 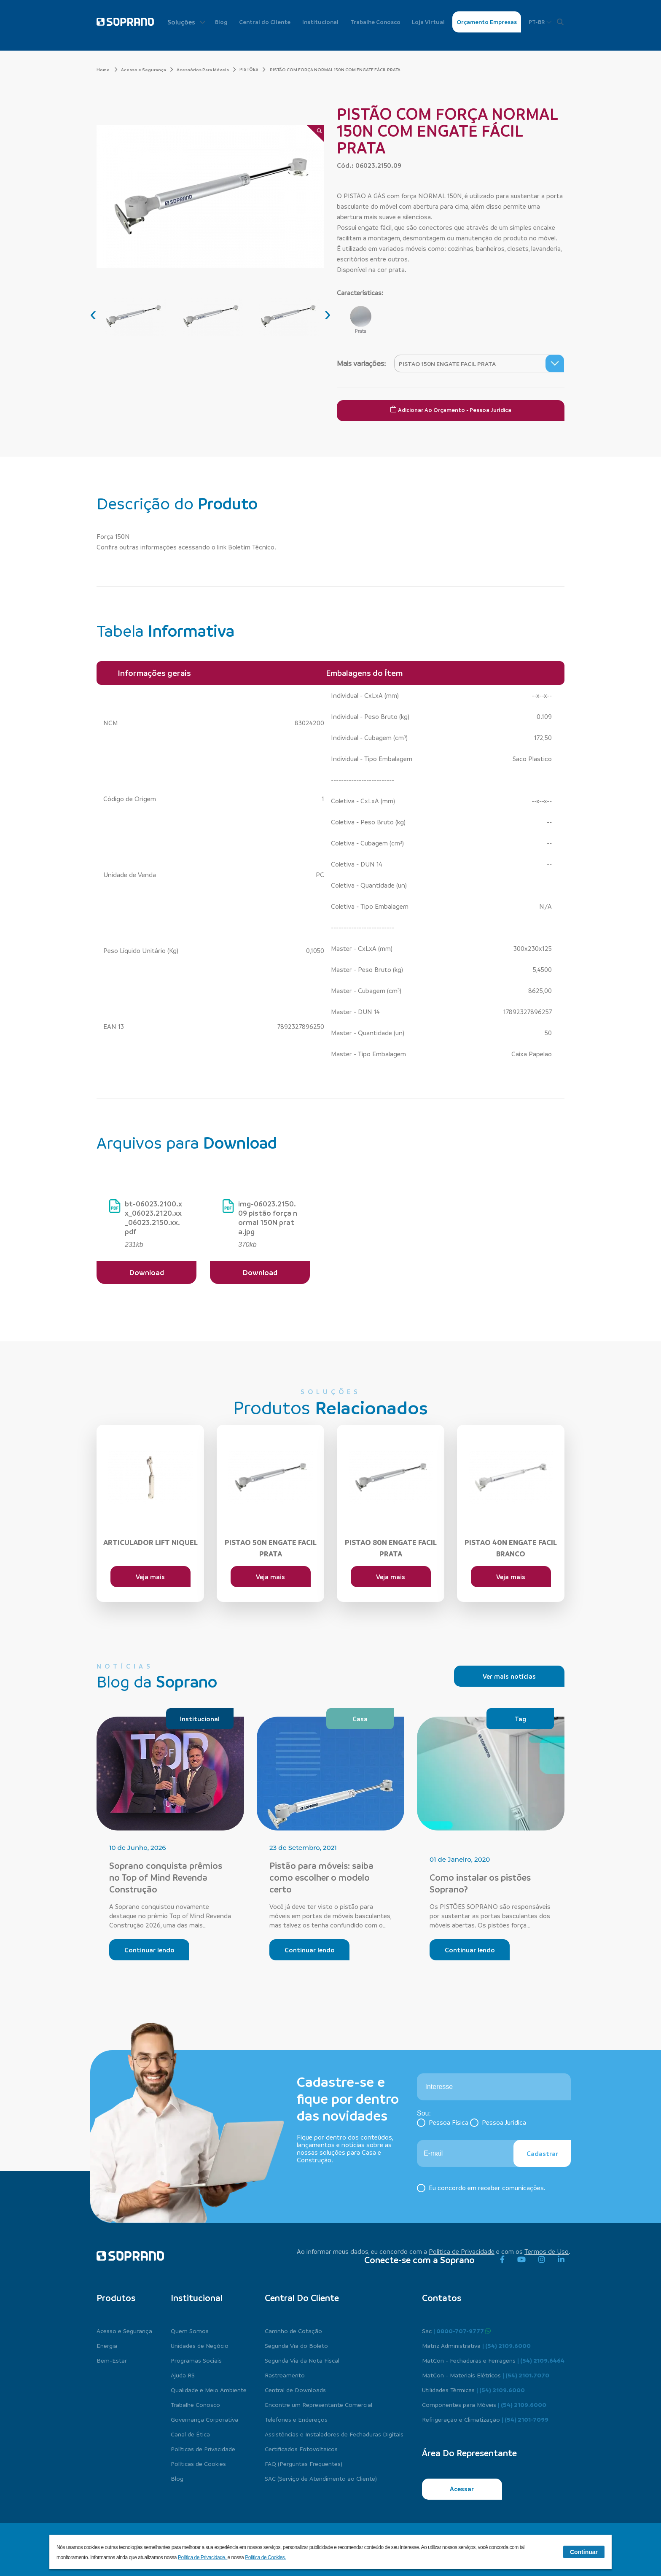 I want to click on Veja mais, so click(x=150, y=1576).